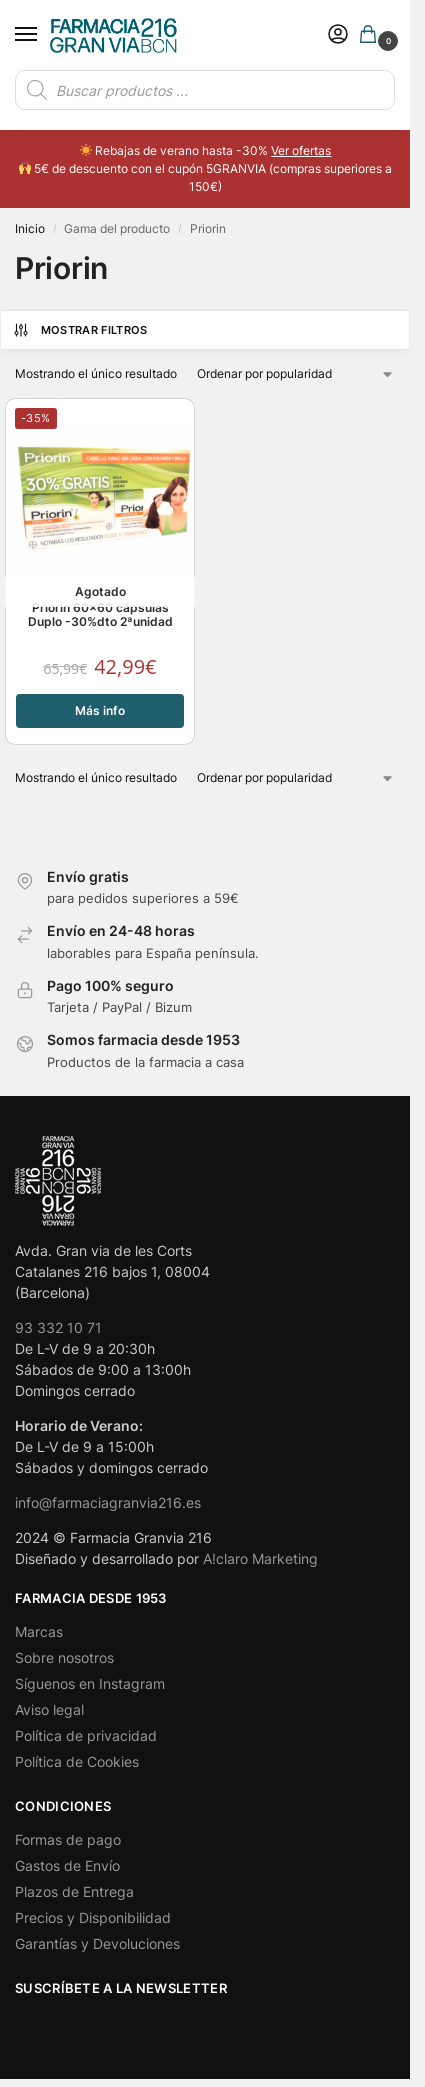  What do you see at coordinates (97, 1943) in the screenshot?
I see `Garantías y Devoluciones` at bounding box center [97, 1943].